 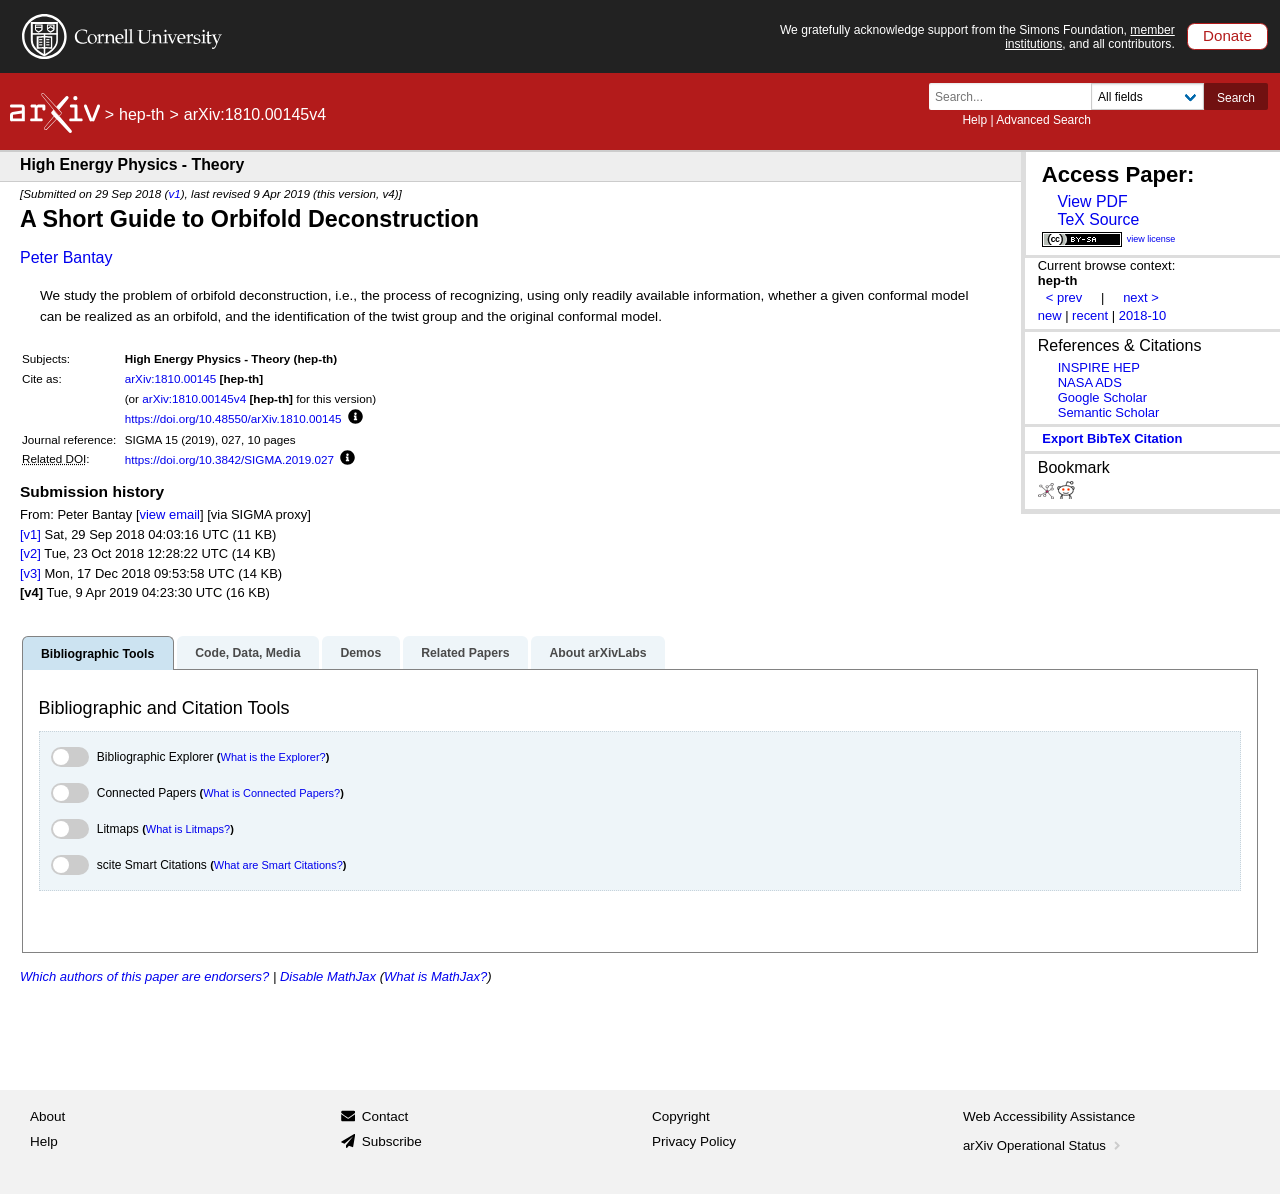 I want to click on Copyright, so click(x=681, y=1116).